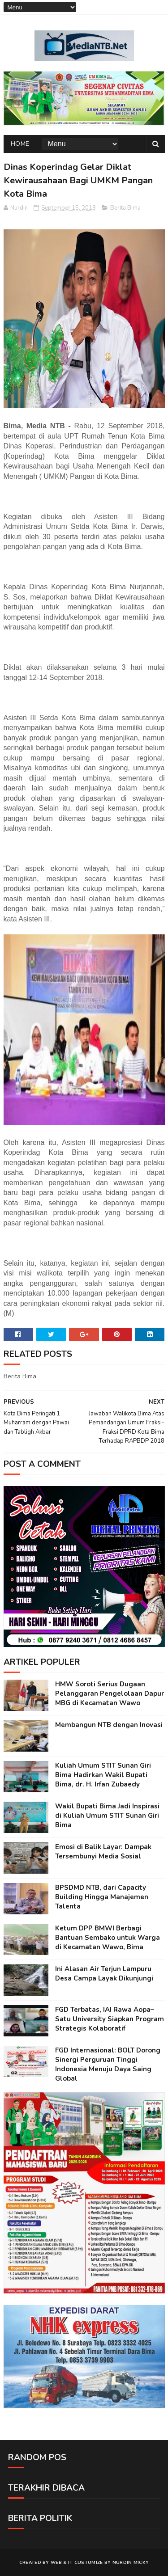 The height and width of the screenshot is (2576, 168). Describe the element at coordinates (109, 1724) in the screenshot. I see `Membangun NTB dengan Inovasi` at that location.